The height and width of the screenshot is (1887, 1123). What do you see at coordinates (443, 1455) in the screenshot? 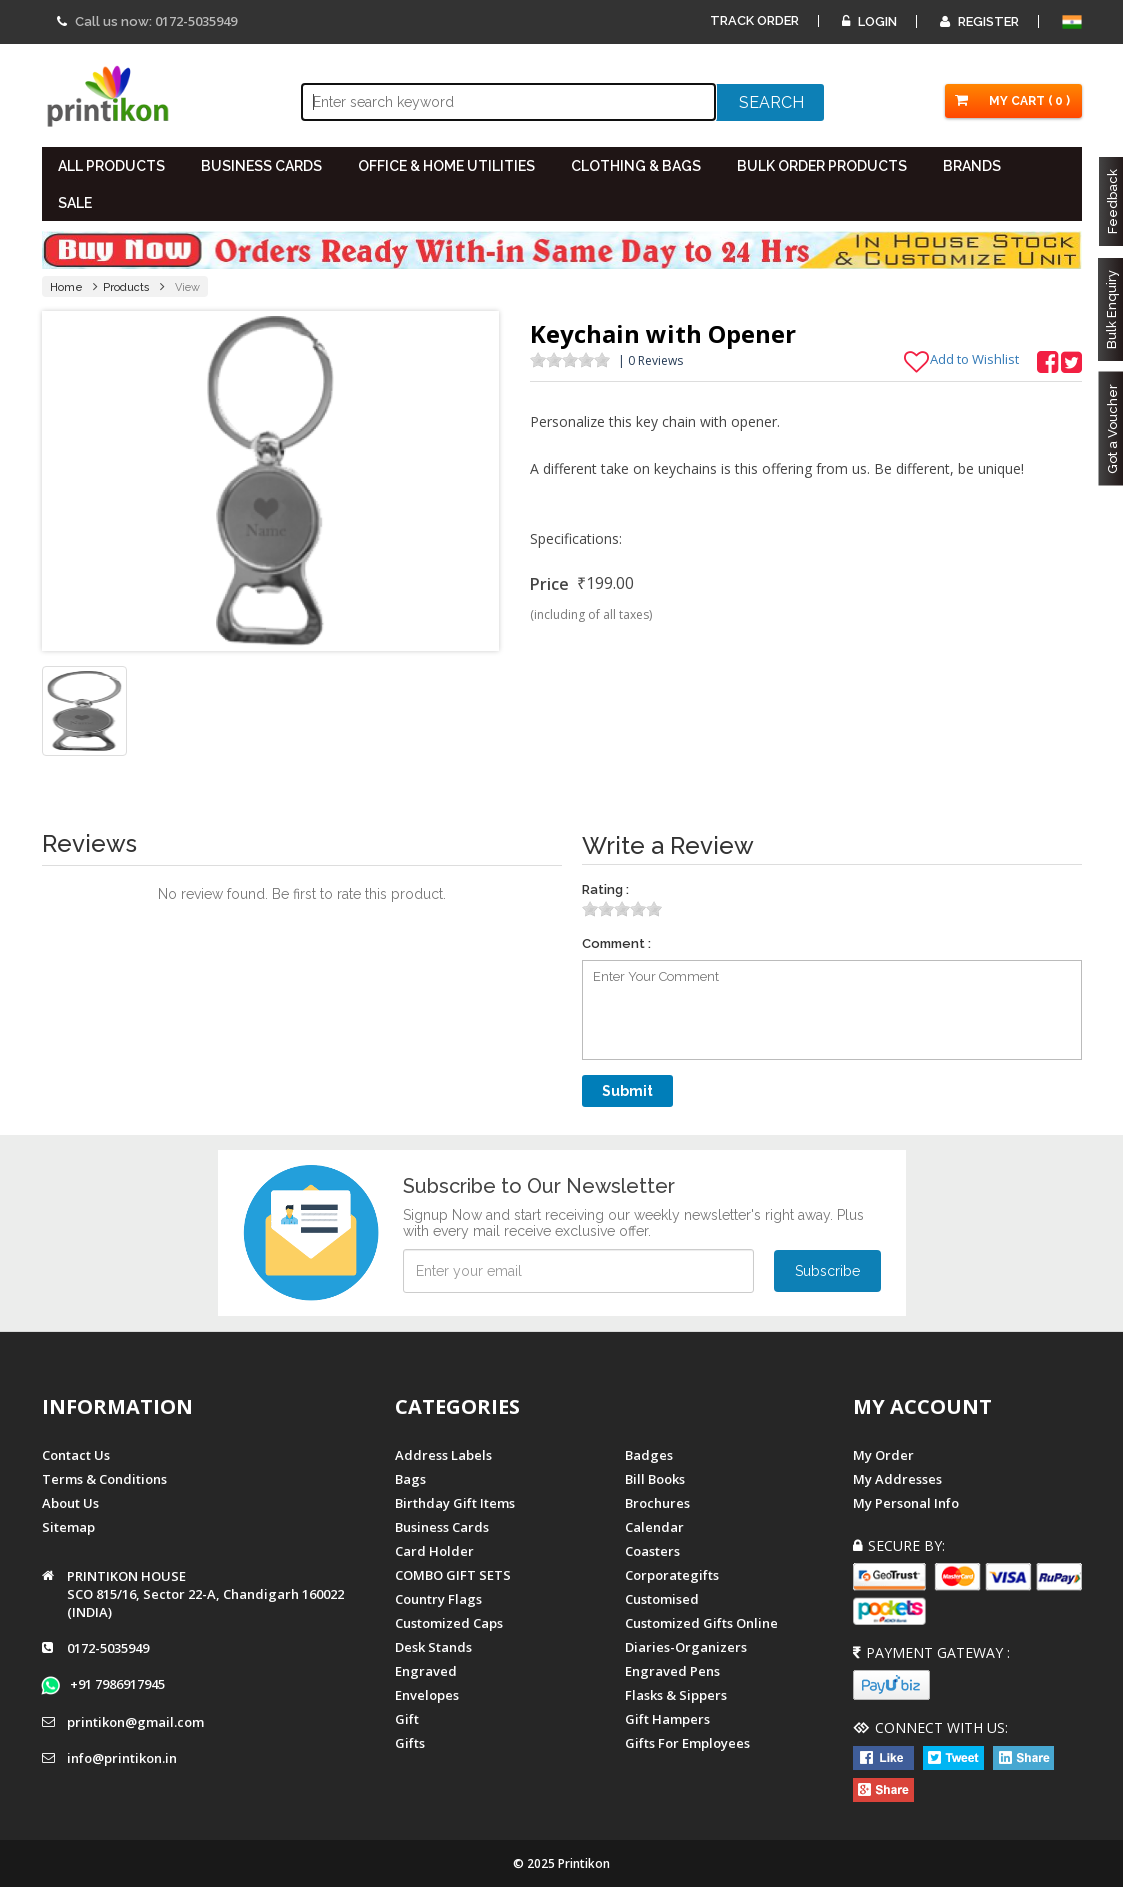
I see `Address Labels` at bounding box center [443, 1455].